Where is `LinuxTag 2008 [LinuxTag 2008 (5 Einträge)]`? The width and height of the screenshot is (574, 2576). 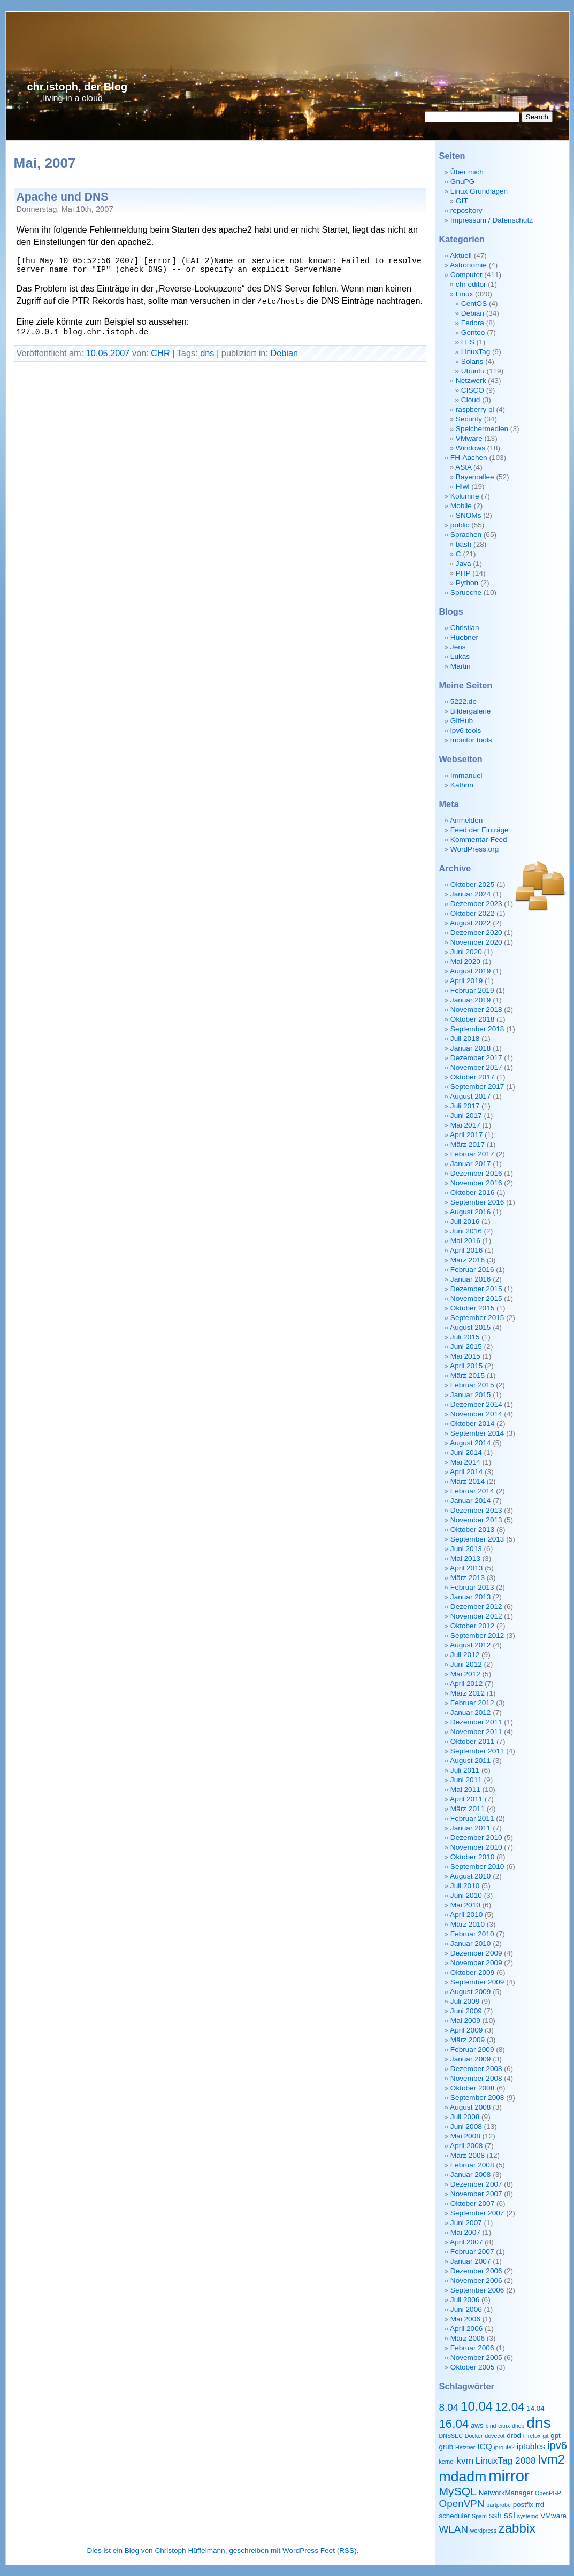 LinuxTag 2008 [LinuxTag 2008 (5 Einträge)] is located at coordinates (506, 2460).